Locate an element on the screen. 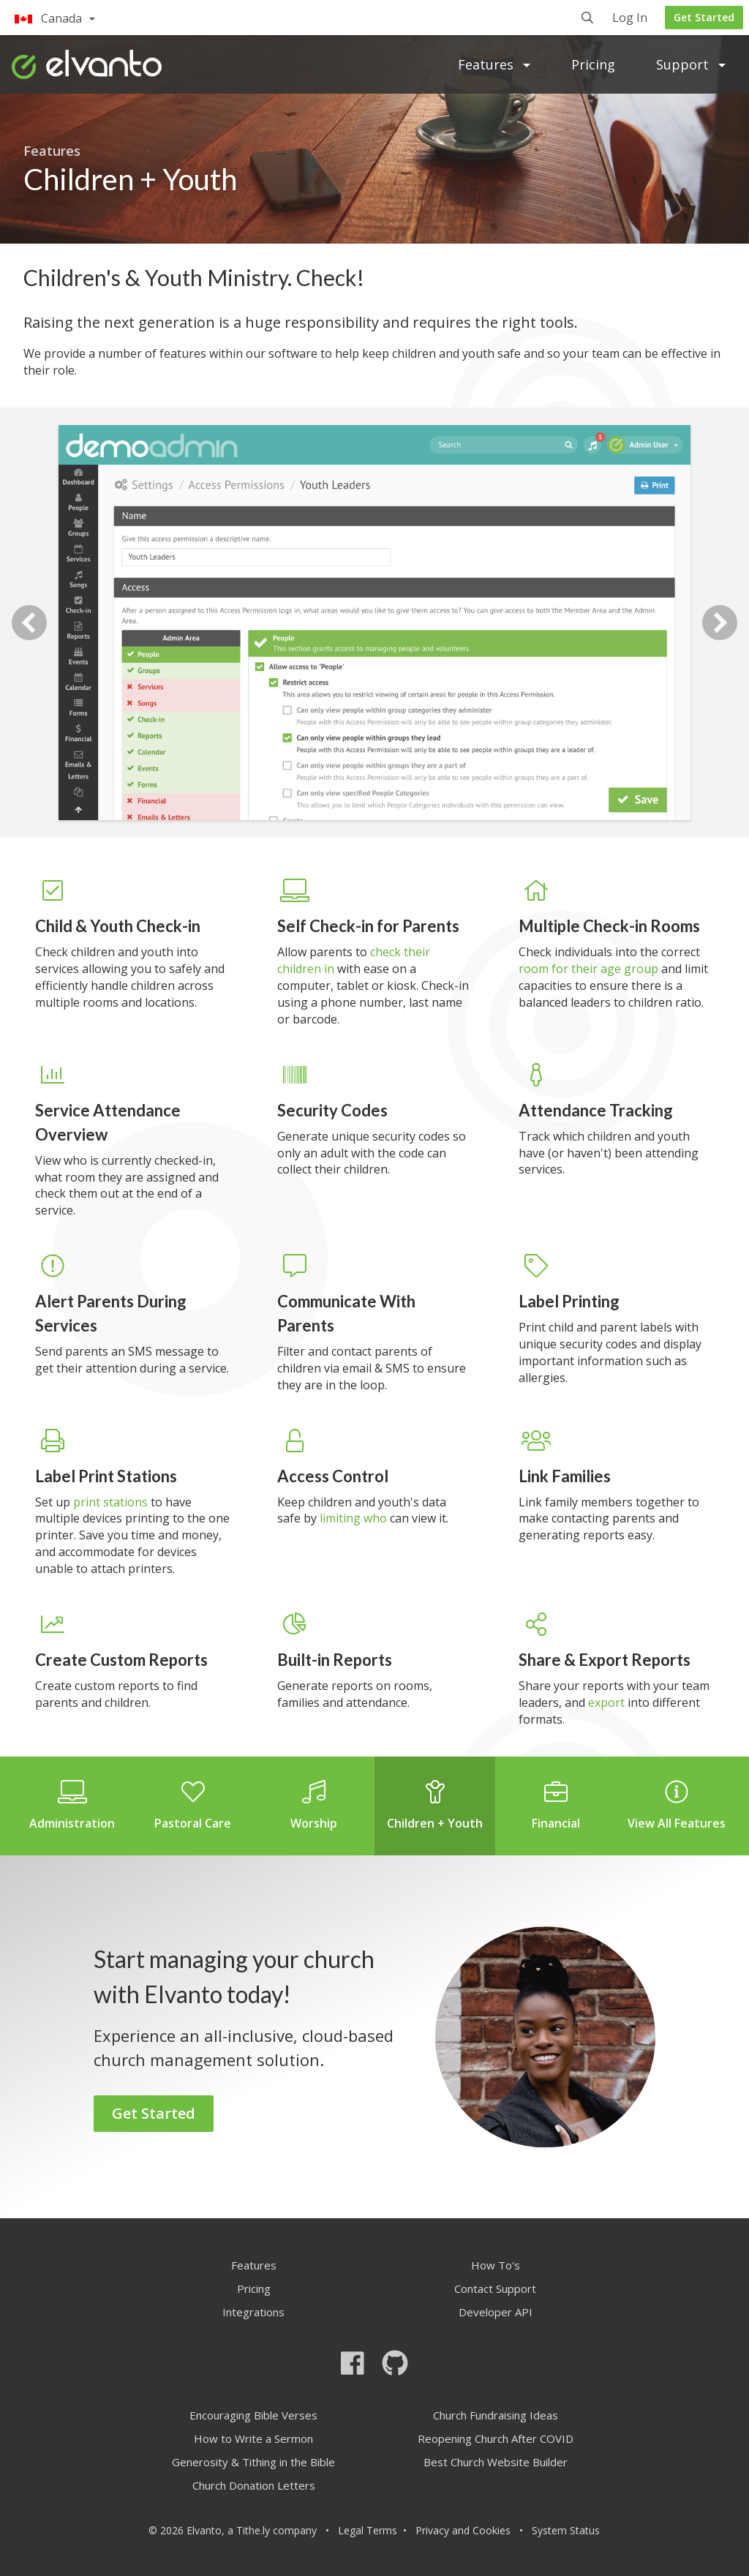 The width and height of the screenshot is (749, 2576). Financial is located at coordinates (555, 1805).